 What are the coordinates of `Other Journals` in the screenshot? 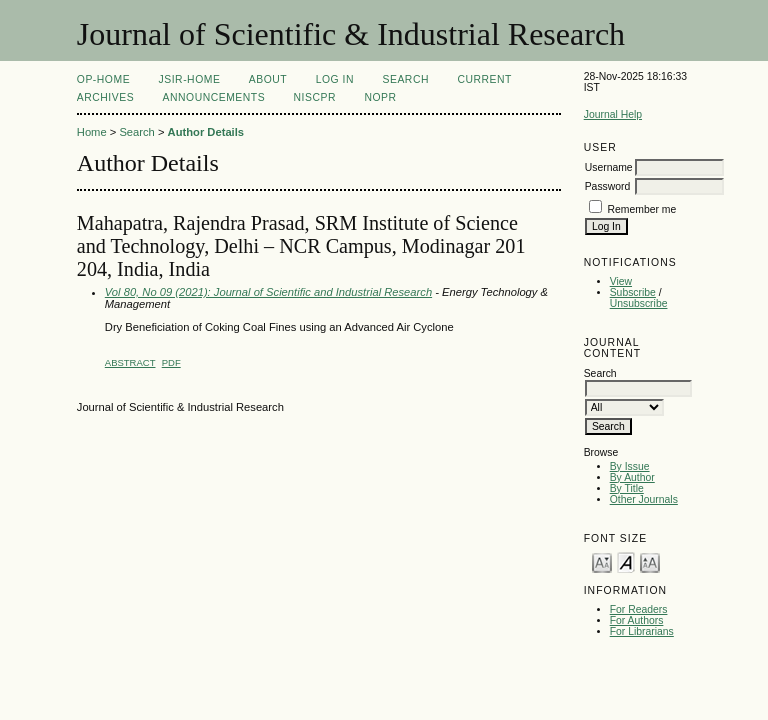 It's located at (644, 499).